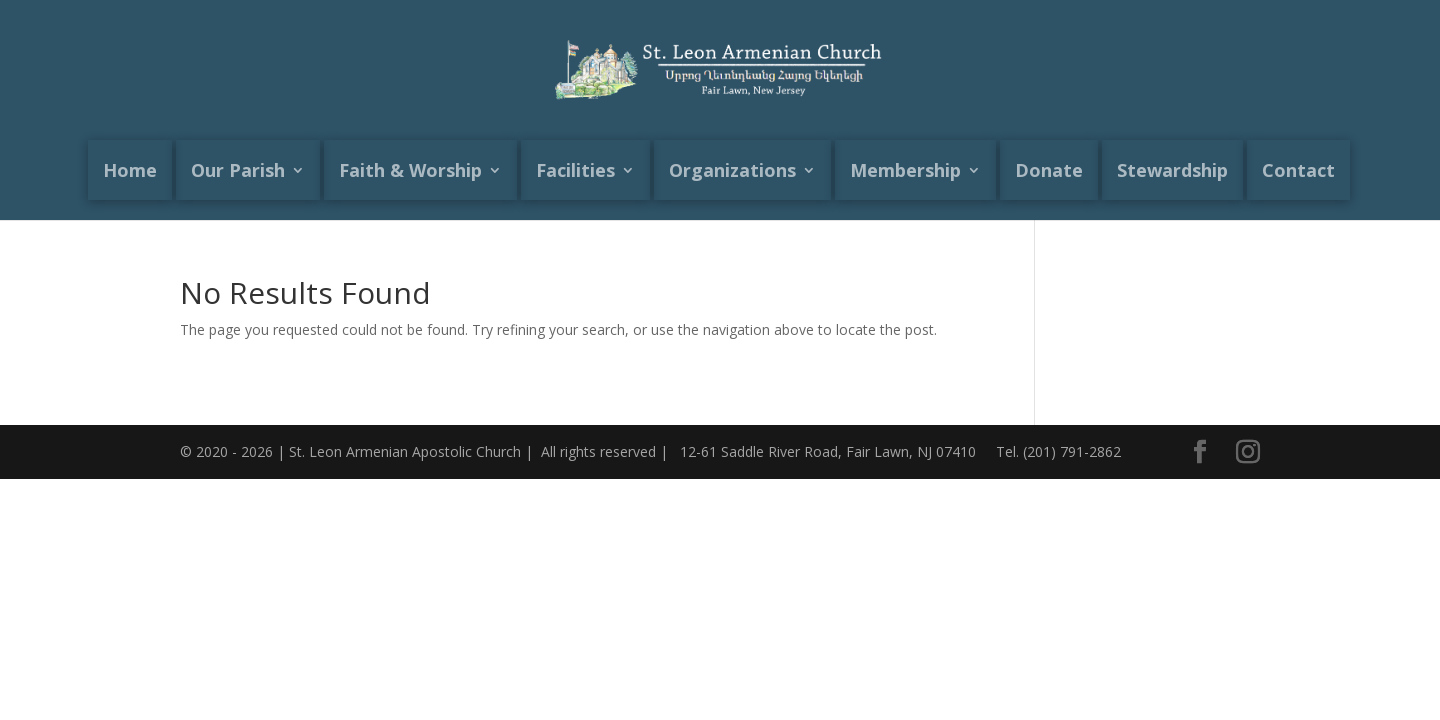 The height and width of the screenshot is (720, 1440). Describe the element at coordinates (732, 170) in the screenshot. I see `Organizations` at that location.